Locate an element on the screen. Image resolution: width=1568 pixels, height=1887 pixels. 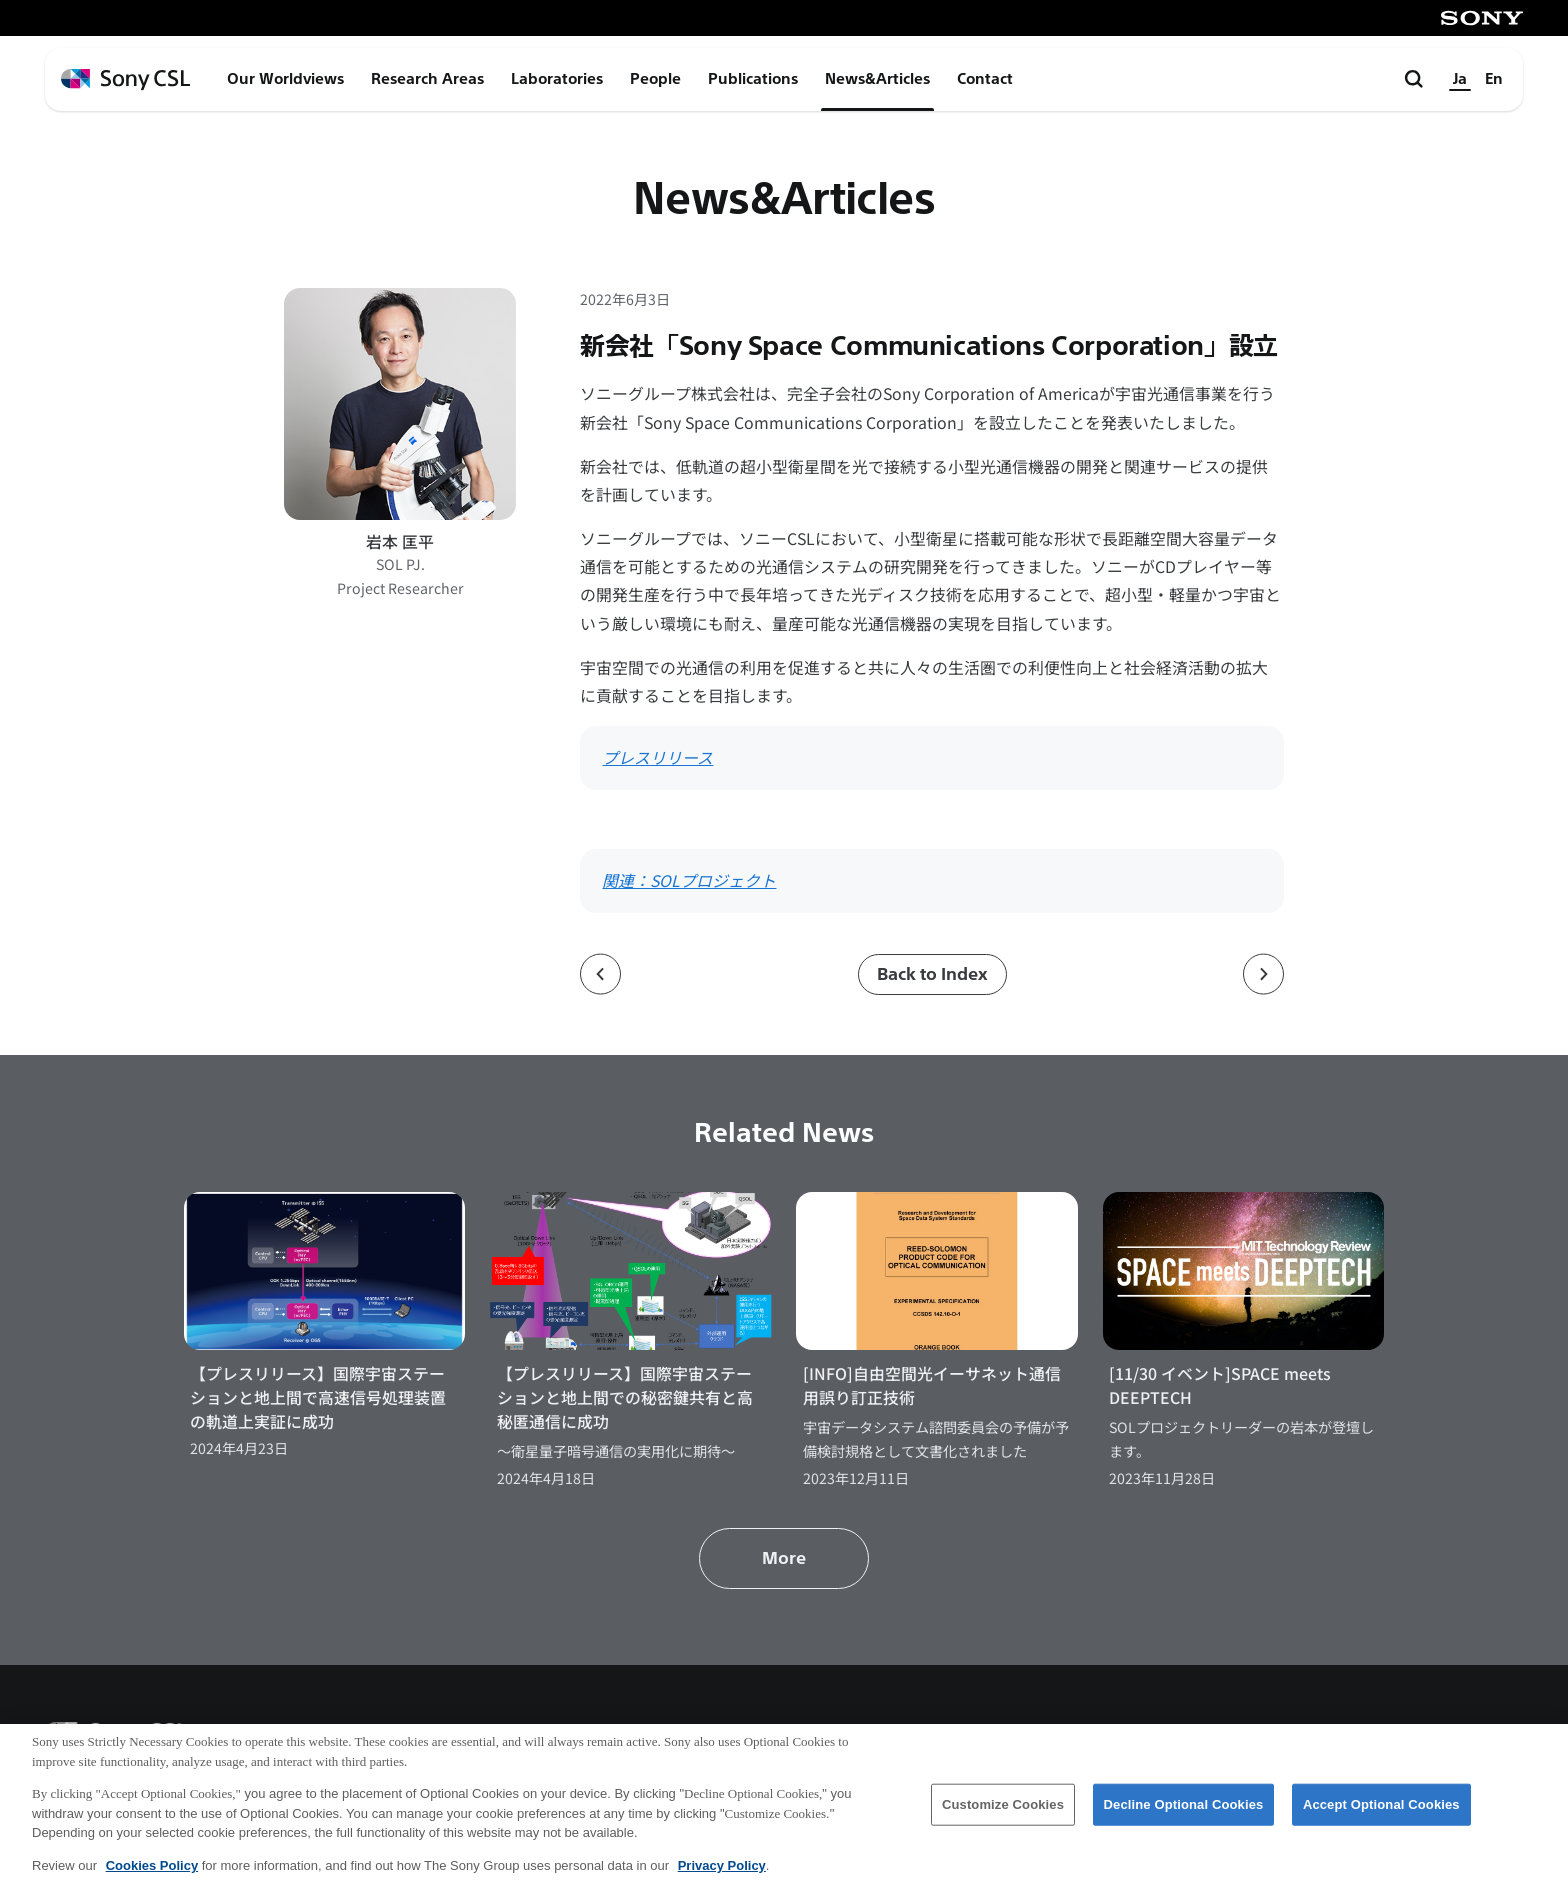
[ホームページへ戻る] is located at coordinates (125, 79).